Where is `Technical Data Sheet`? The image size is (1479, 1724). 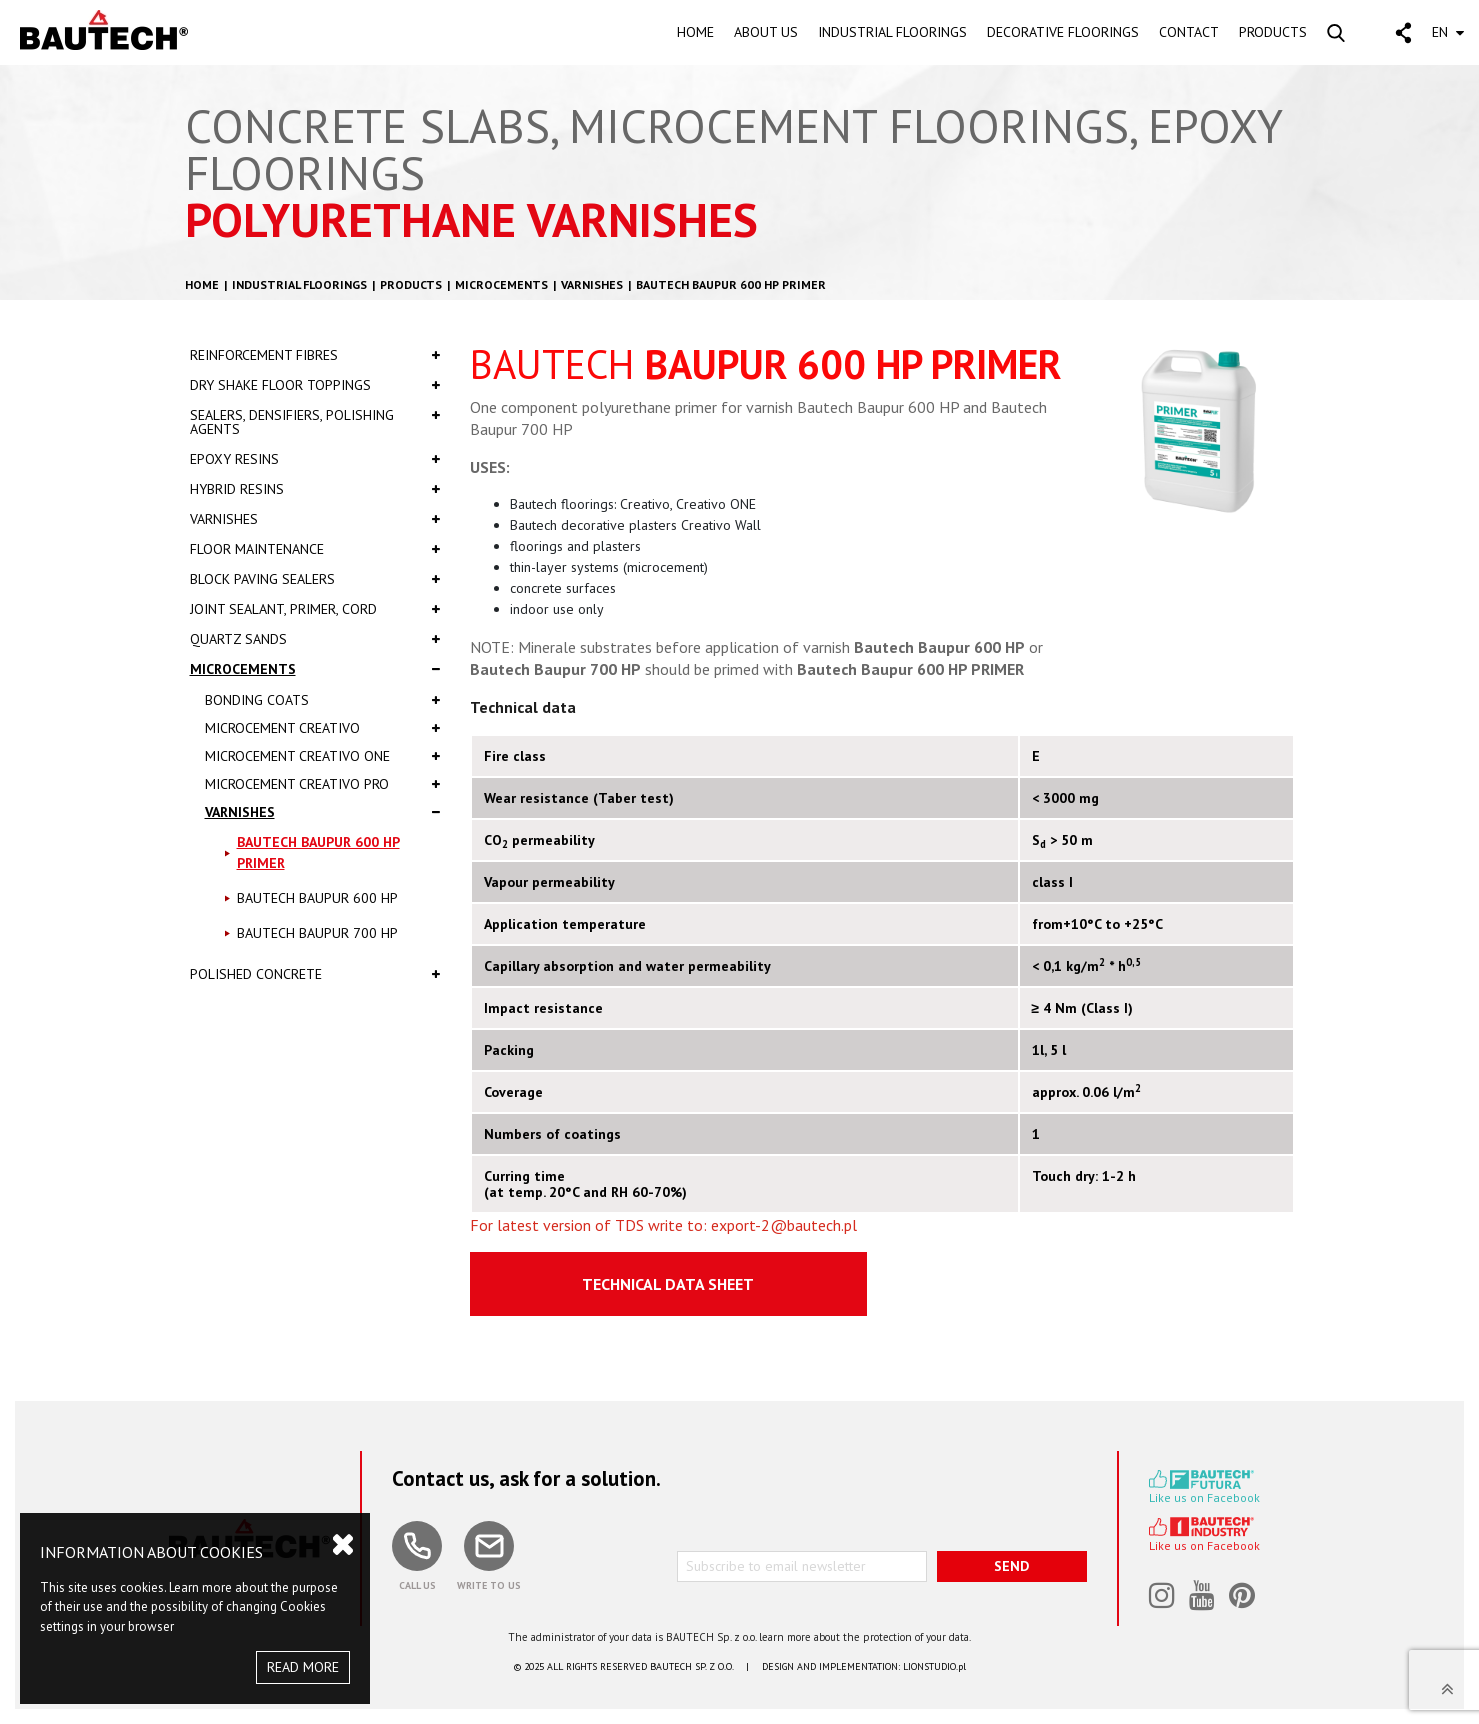 Technical Data Sheet is located at coordinates (668, 1284).